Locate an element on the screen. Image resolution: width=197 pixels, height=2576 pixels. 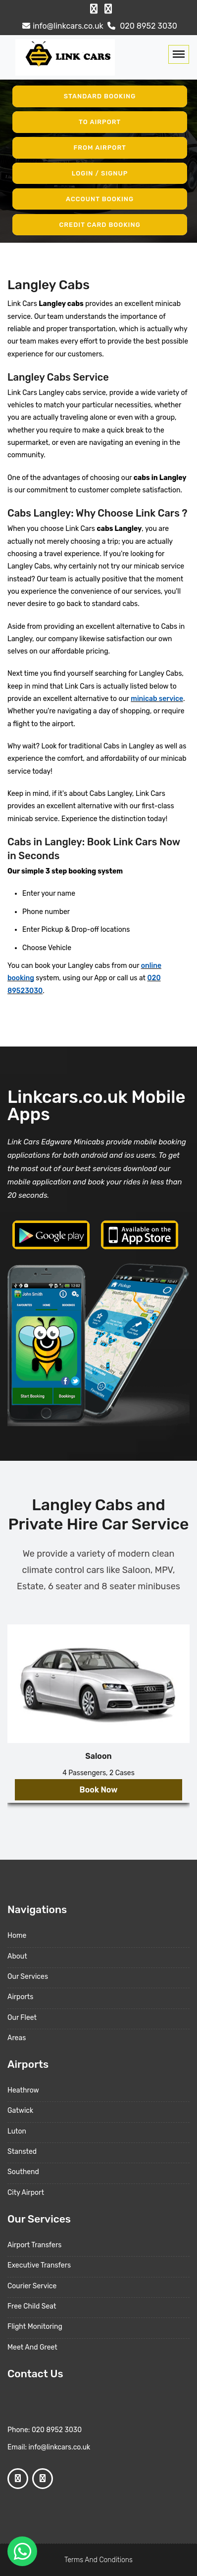
Courier Service is located at coordinates (31, 2286).